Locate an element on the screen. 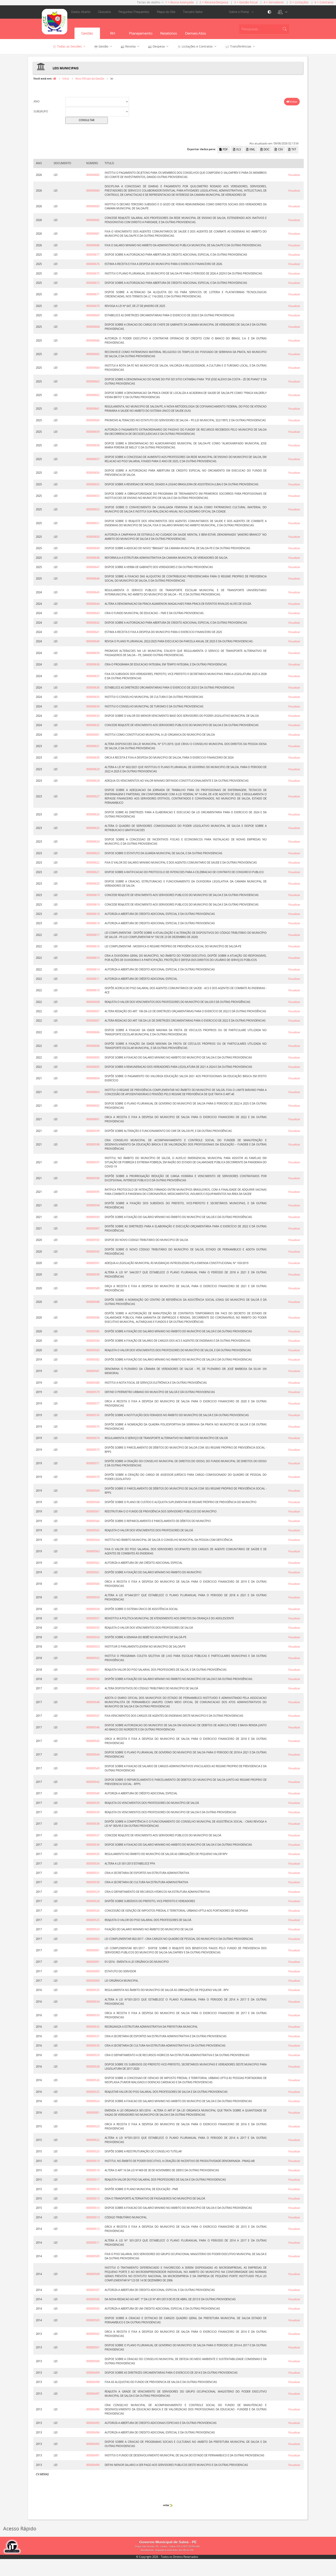  TXT is located at coordinates (292, 149).